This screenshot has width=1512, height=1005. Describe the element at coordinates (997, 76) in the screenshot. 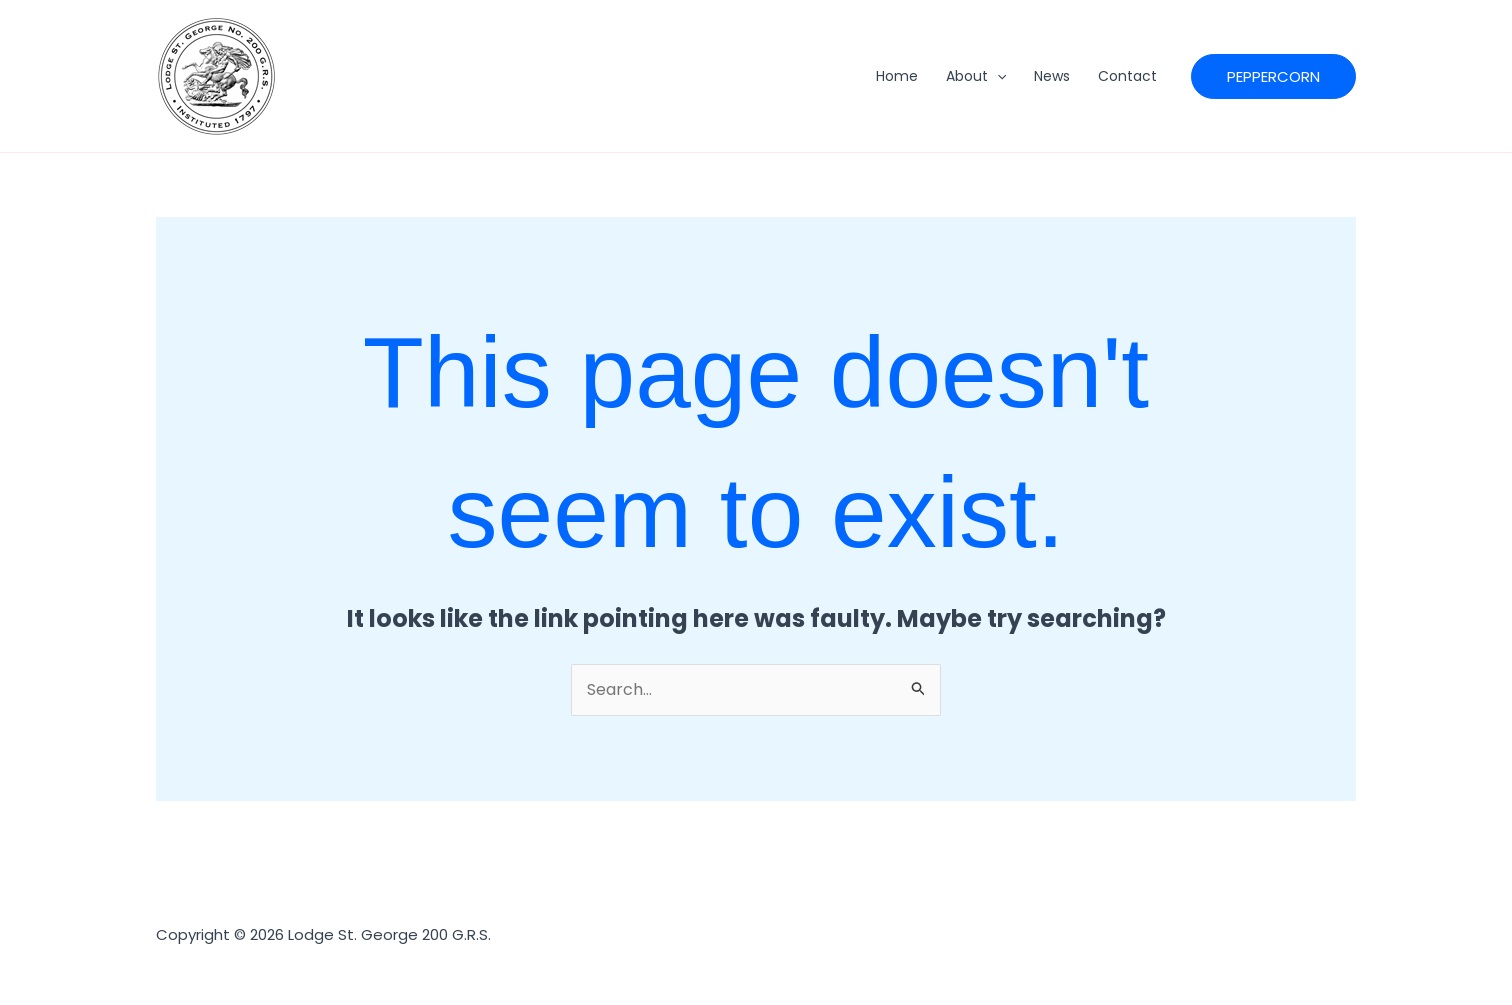

I see `[application]` at that location.